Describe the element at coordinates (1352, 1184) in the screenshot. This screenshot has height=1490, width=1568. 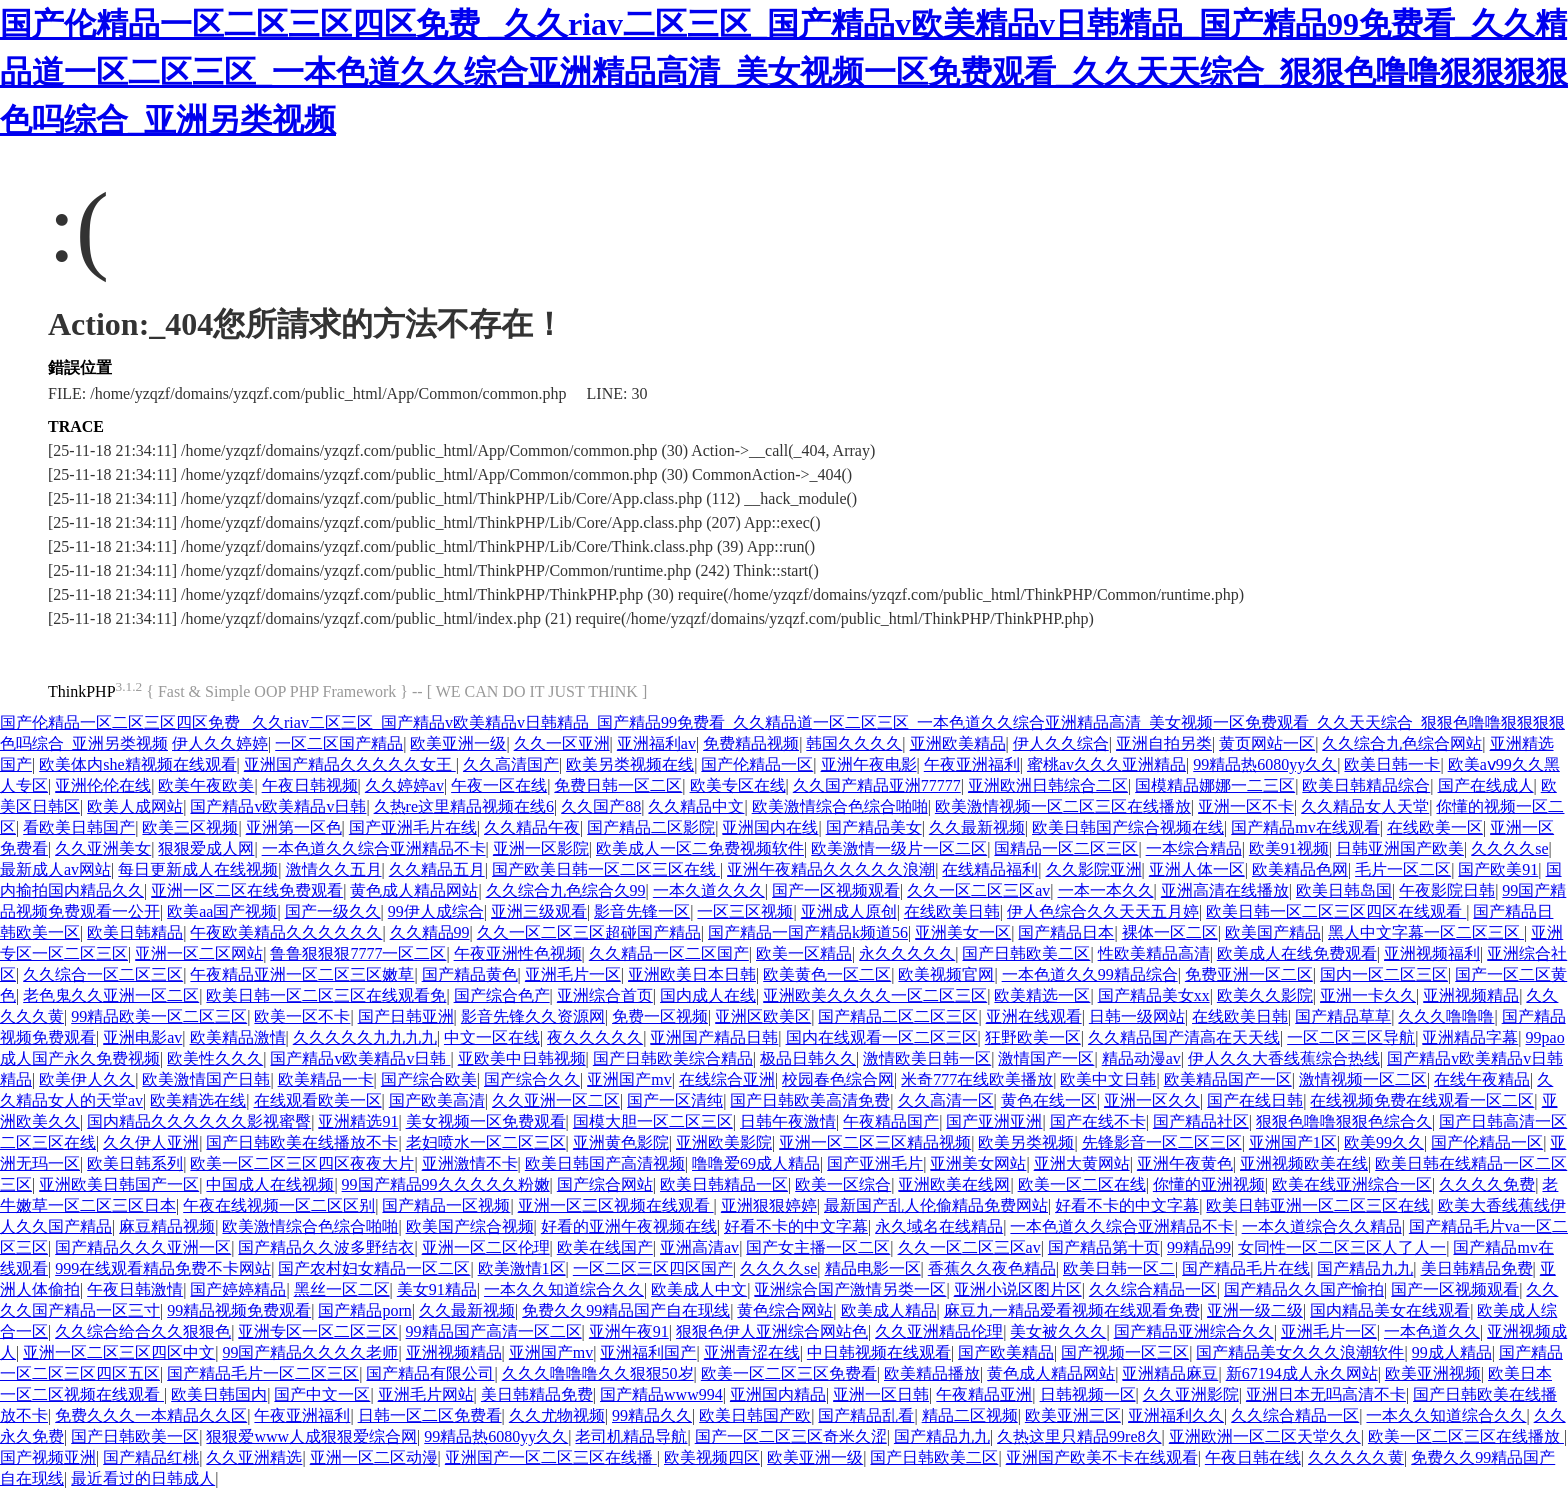
I see `欧美在线亚洲综合一区` at that location.